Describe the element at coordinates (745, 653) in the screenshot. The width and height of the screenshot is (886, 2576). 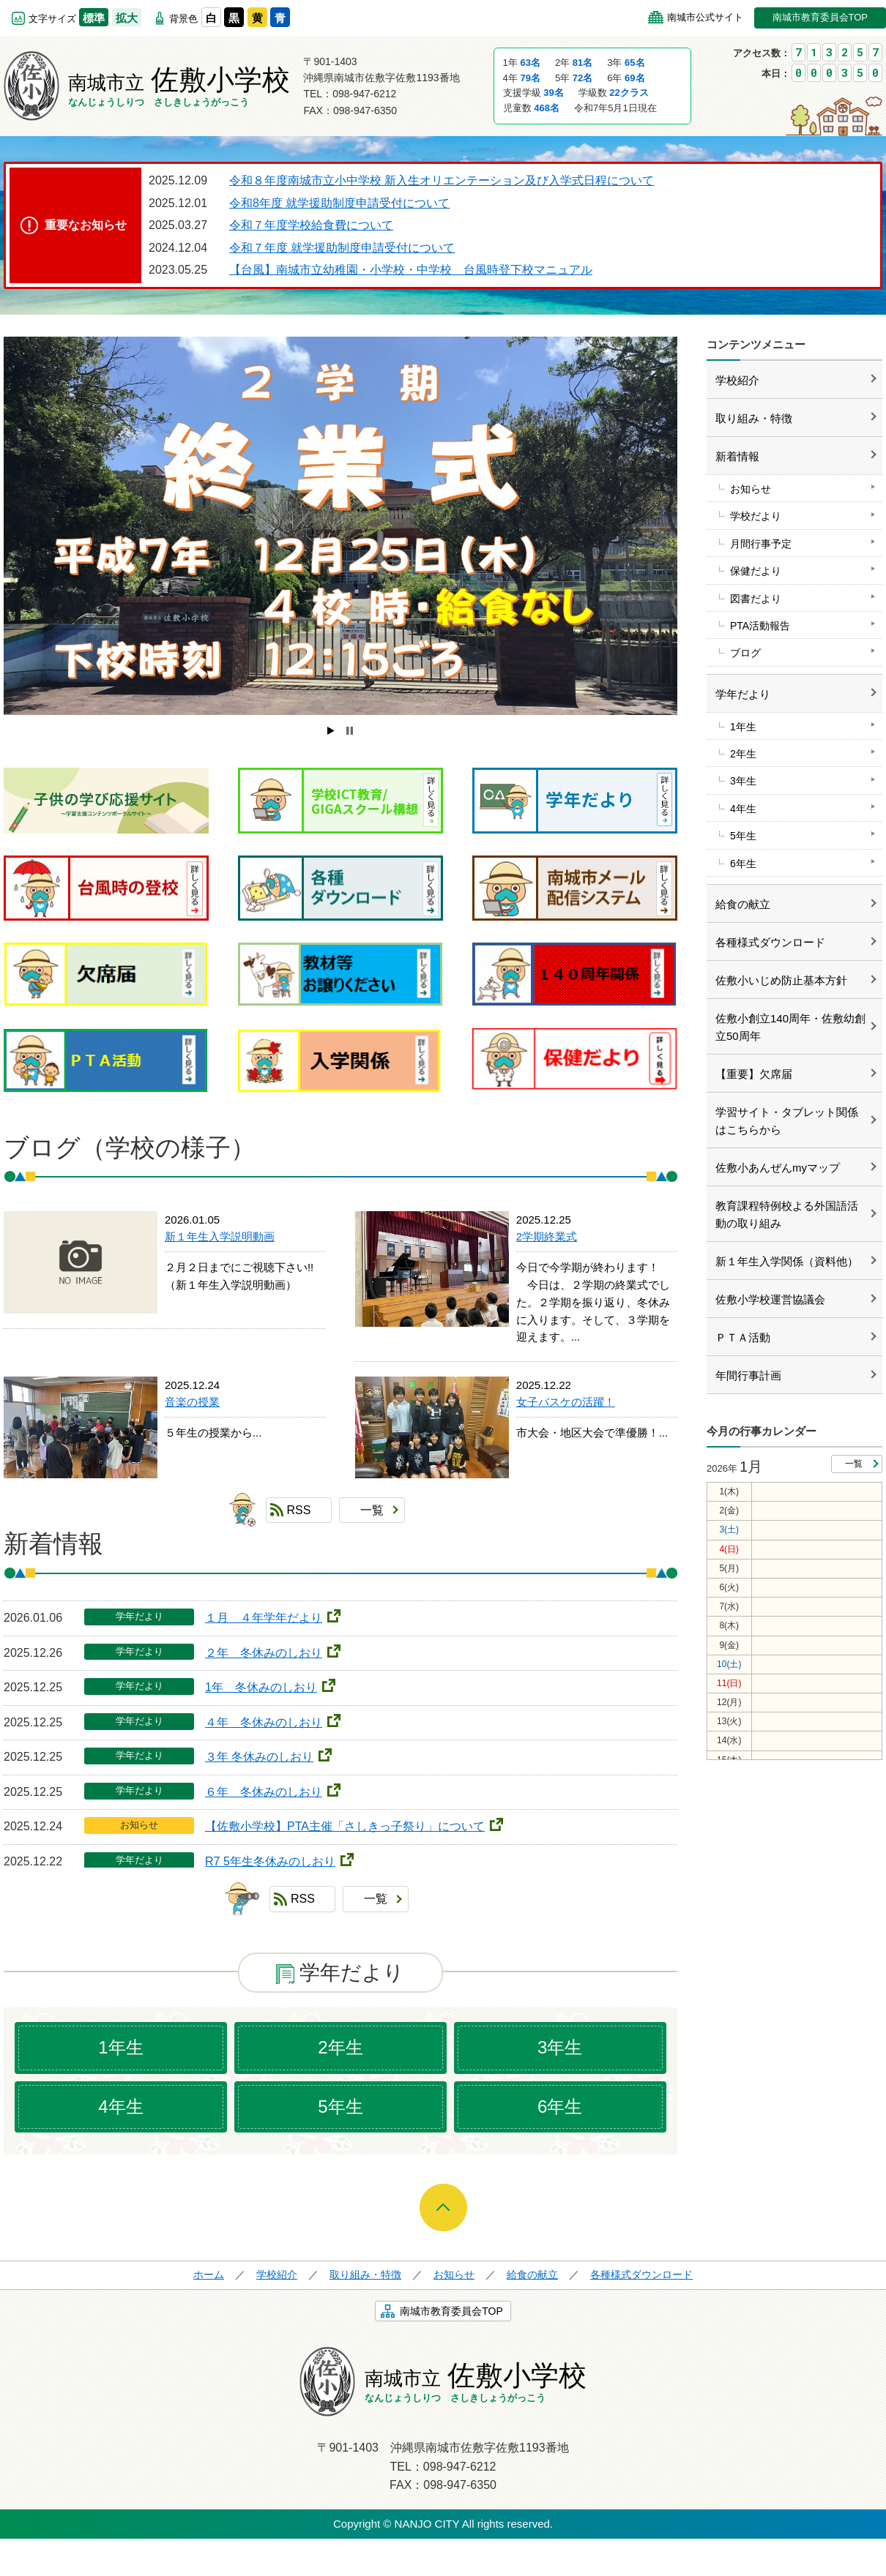
I see `ブログ` at that location.